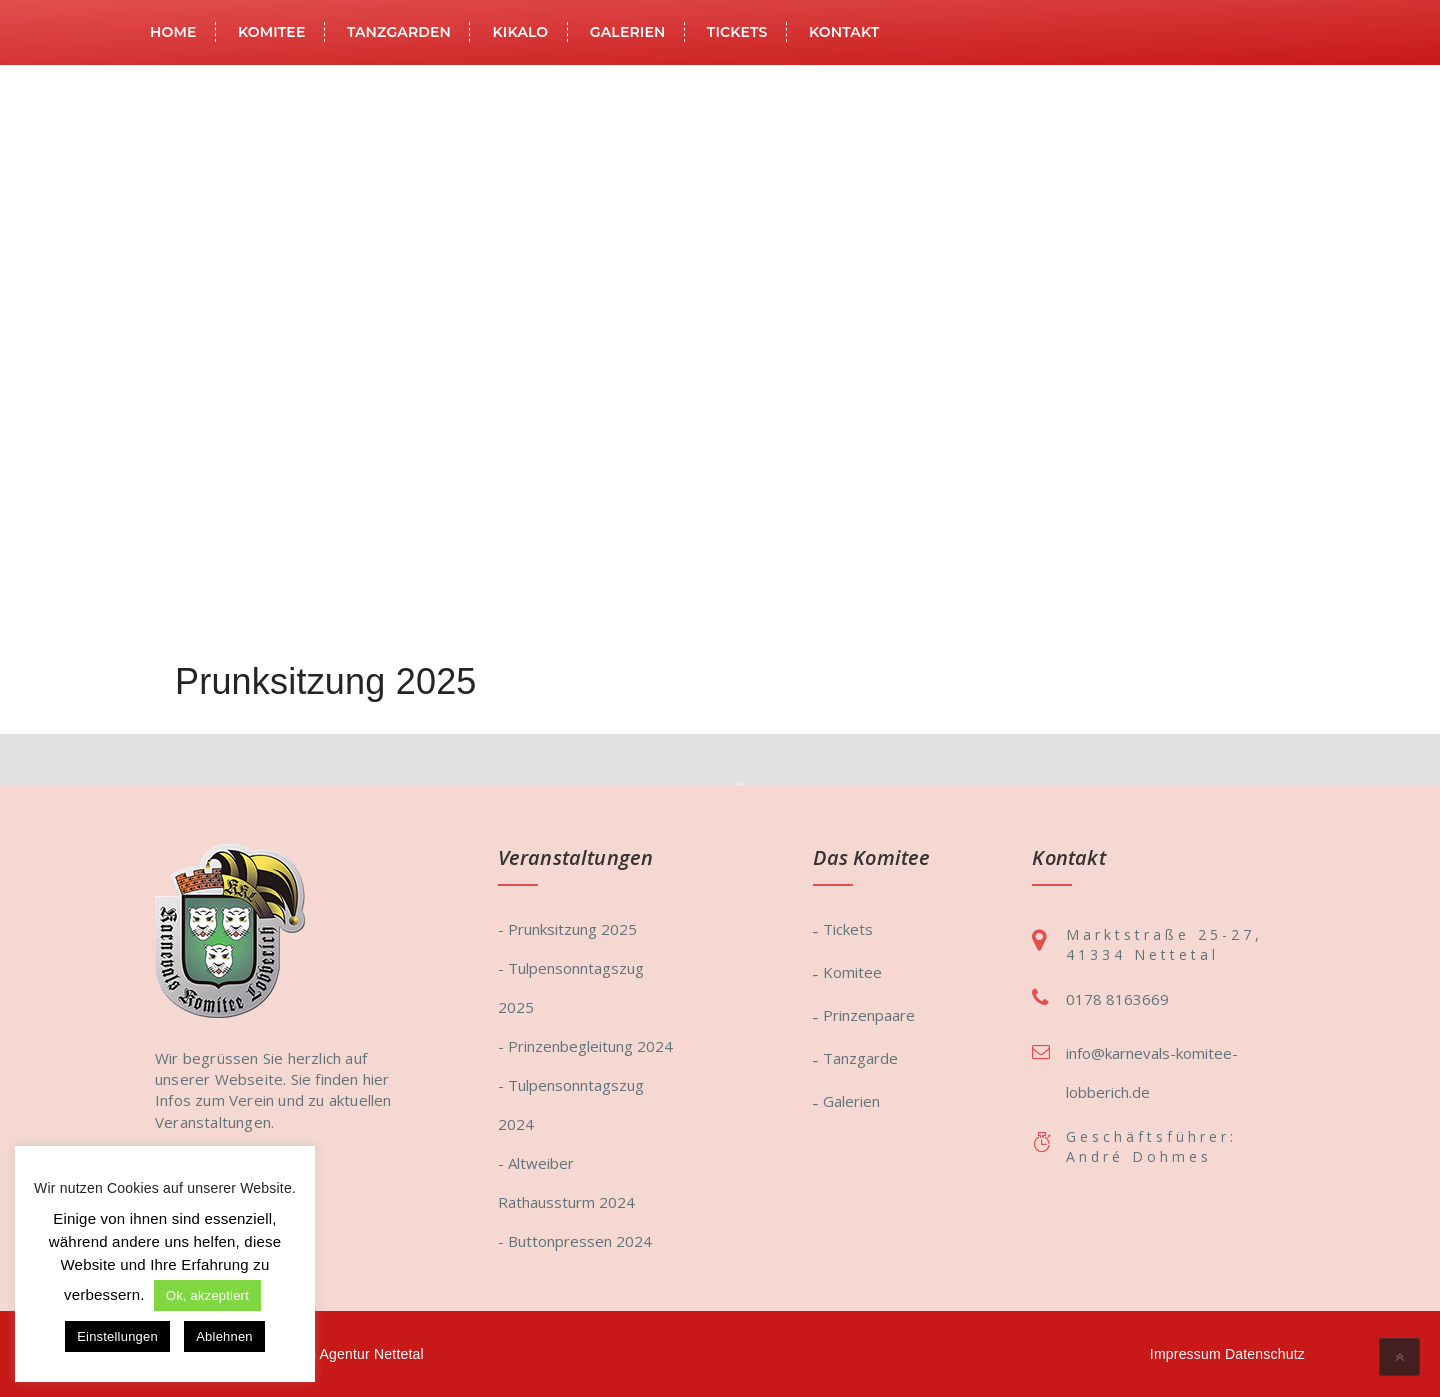  I want to click on Tickets, so click(737, 32).